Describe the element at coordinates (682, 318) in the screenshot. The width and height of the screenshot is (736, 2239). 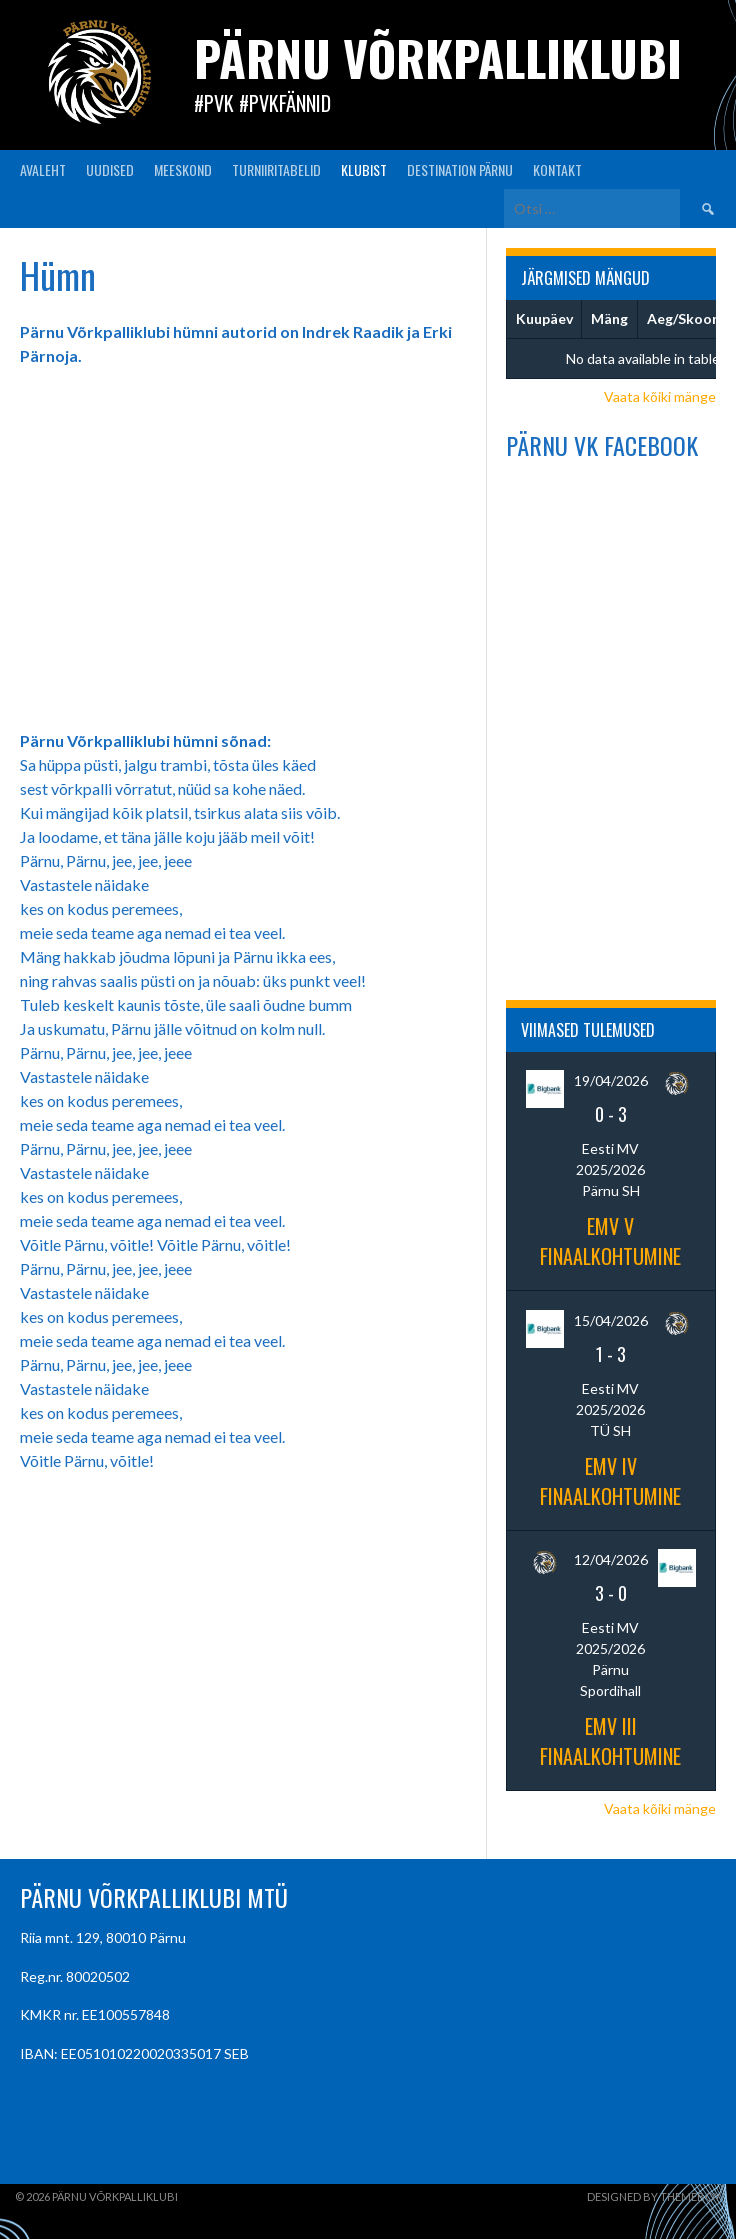
I see `Aeg/Skoor` at that location.